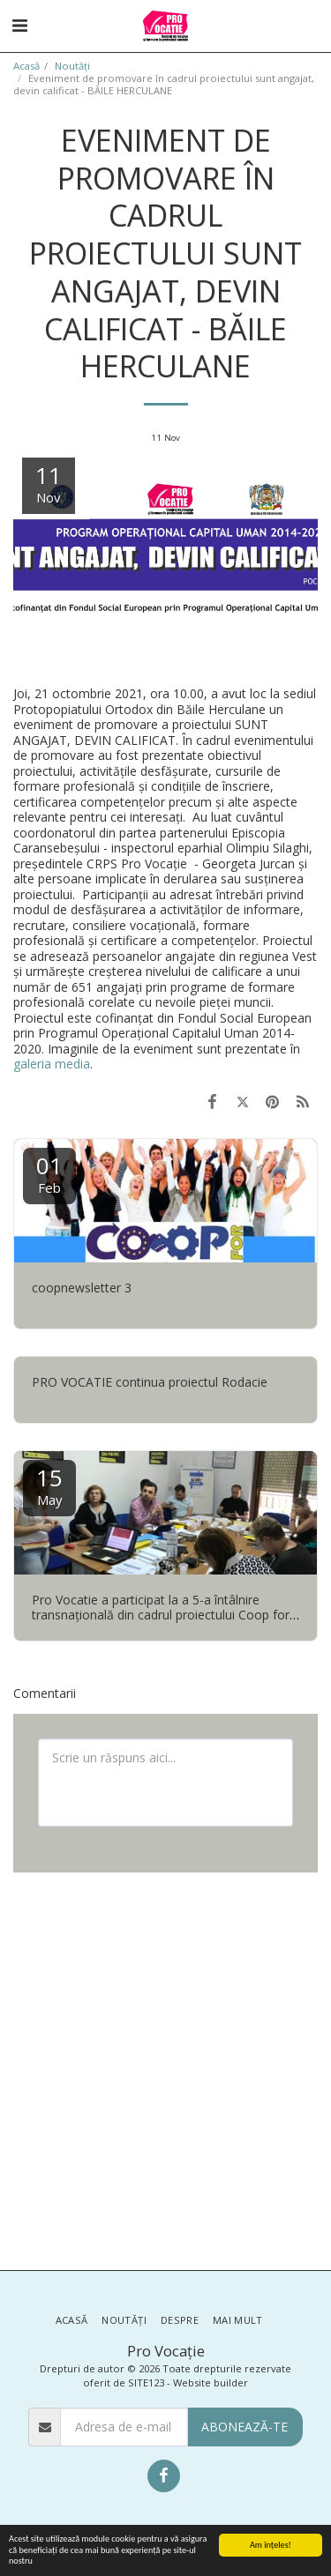 The height and width of the screenshot is (2576, 331). I want to click on Noutăţi, so click(72, 65).